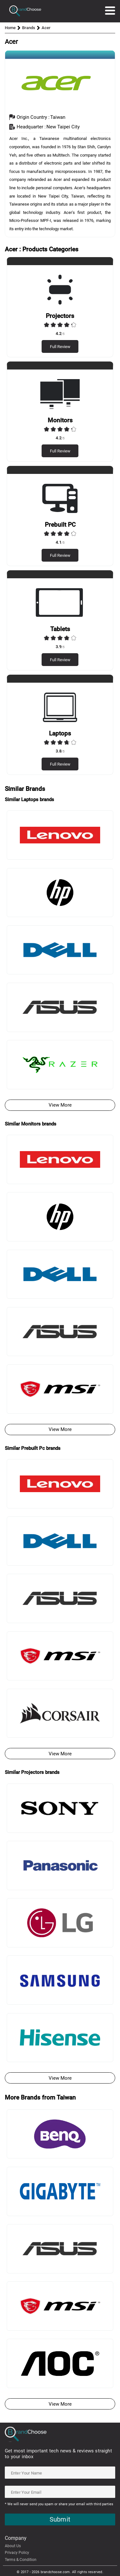 Image resolution: width=120 pixels, height=2576 pixels. What do you see at coordinates (20, 2559) in the screenshot?
I see `Terms & Condition` at bounding box center [20, 2559].